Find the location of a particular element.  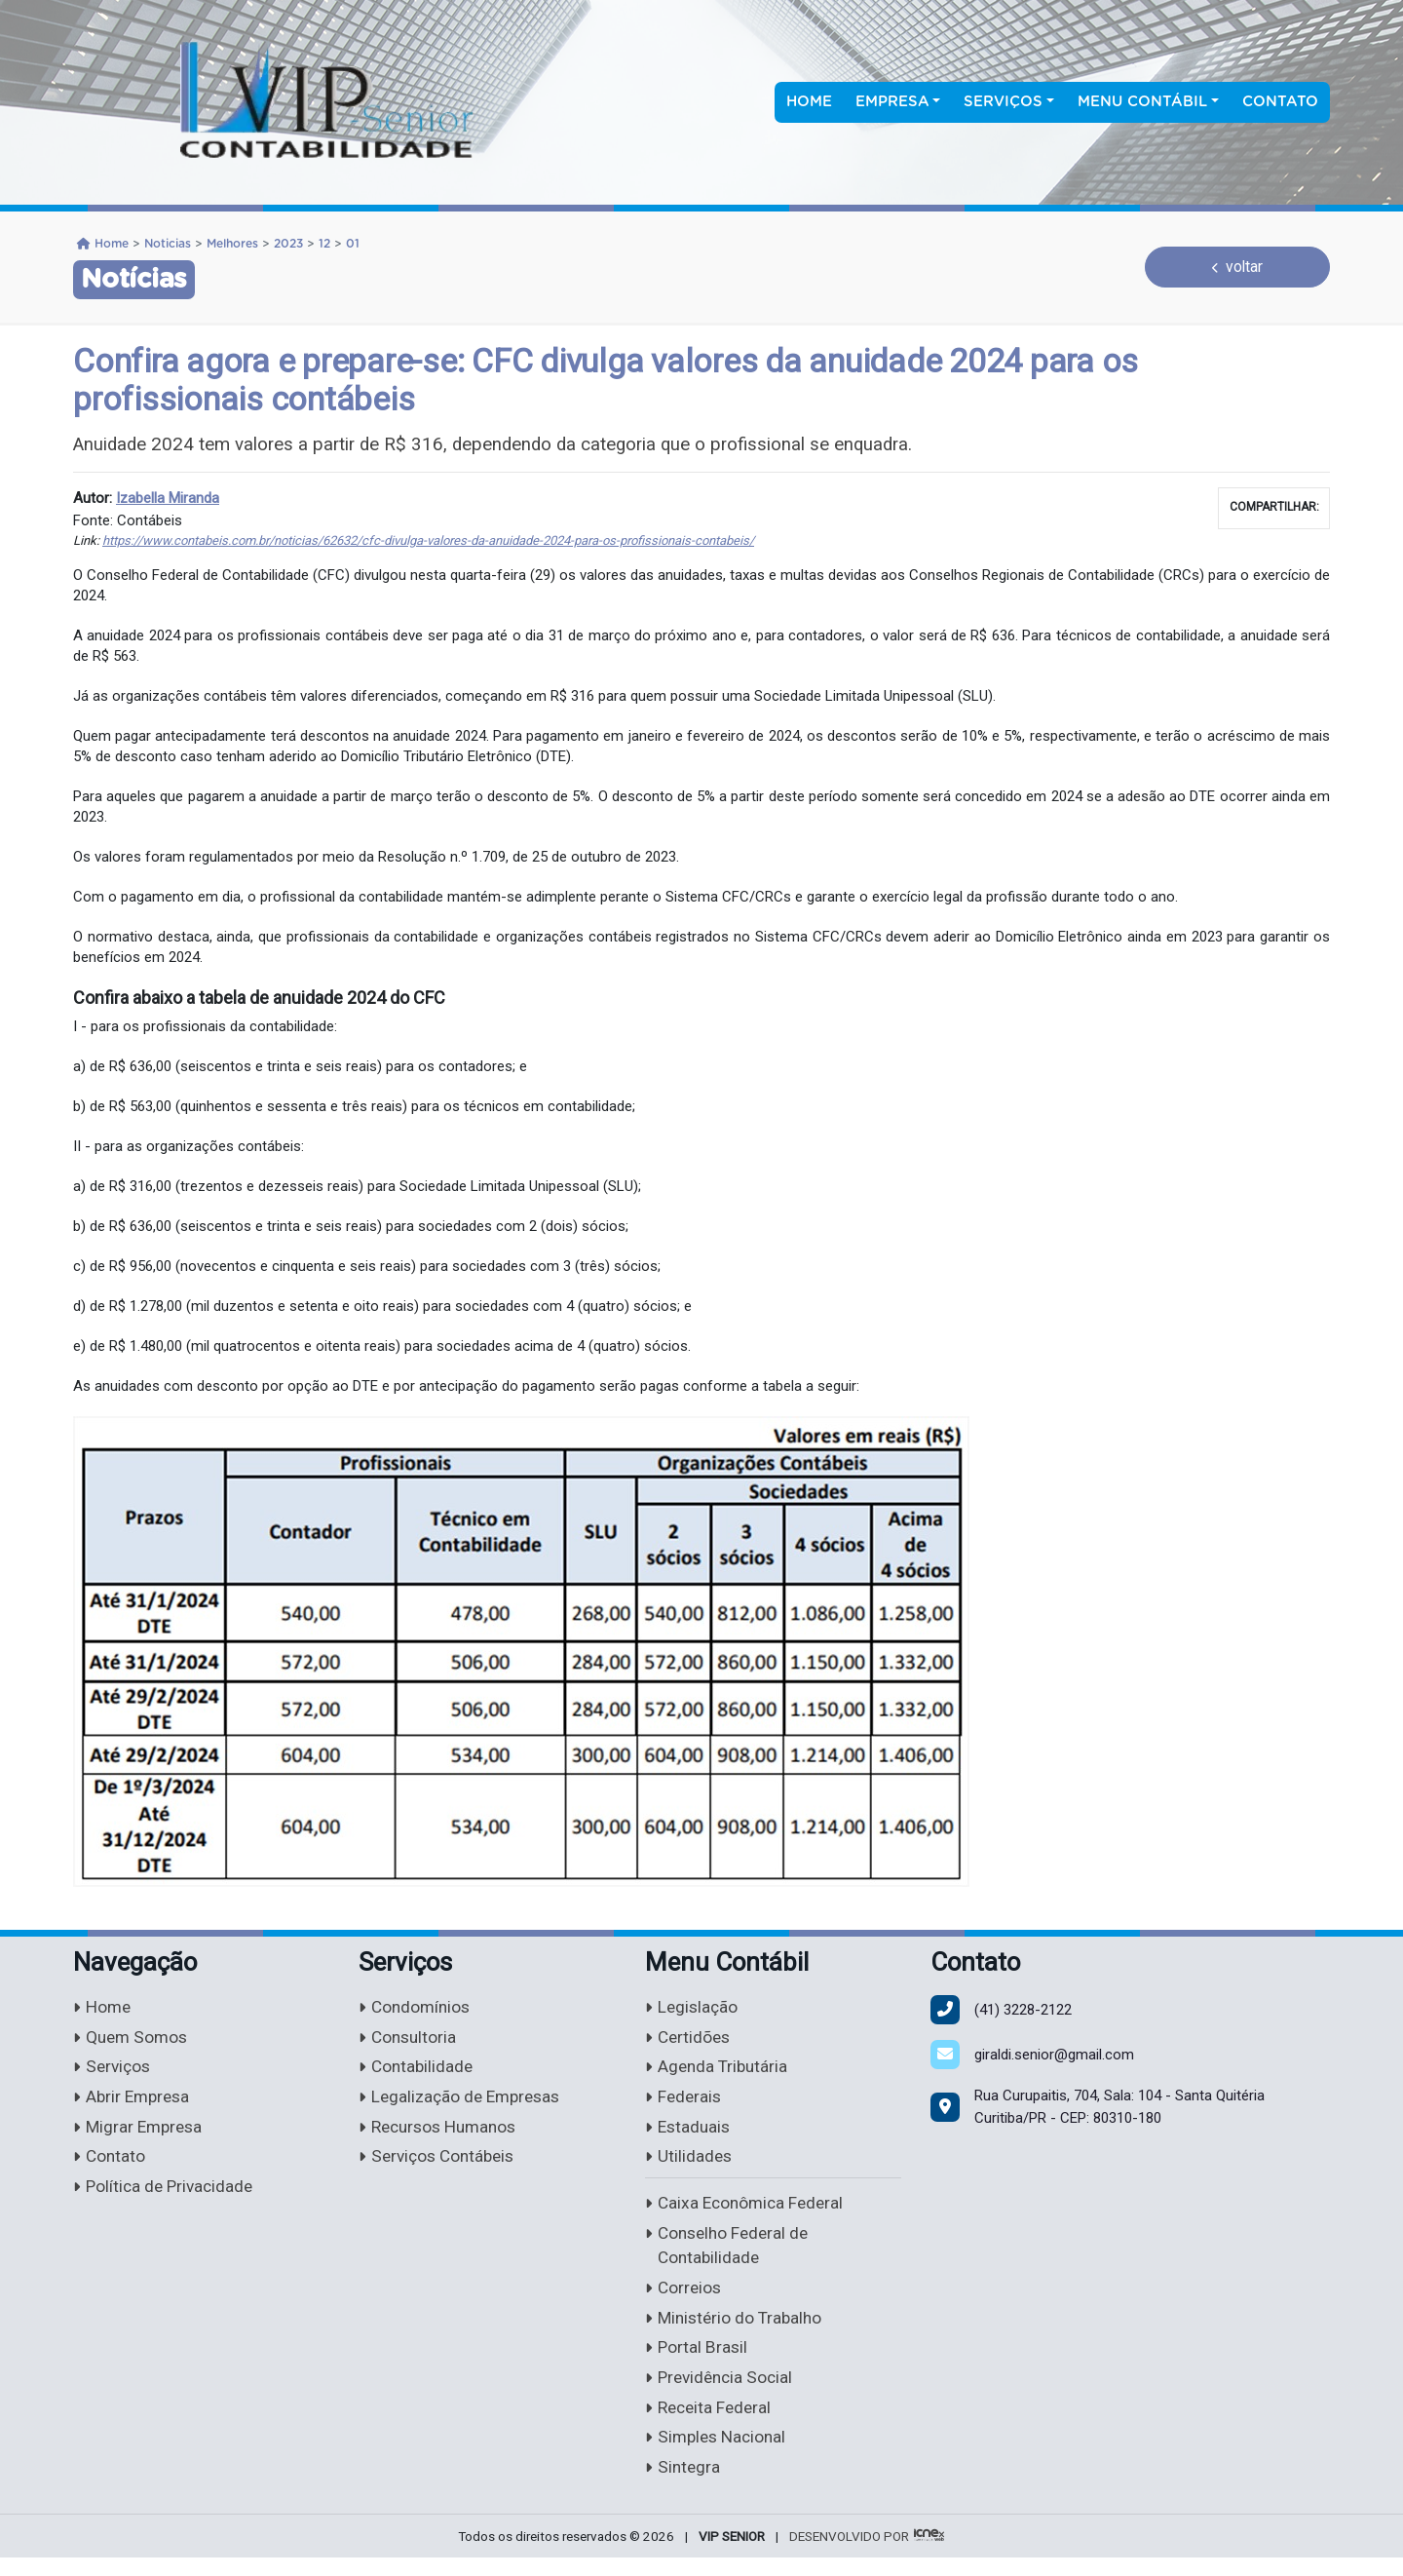

3228-2122 is located at coordinates (1023, 2010).